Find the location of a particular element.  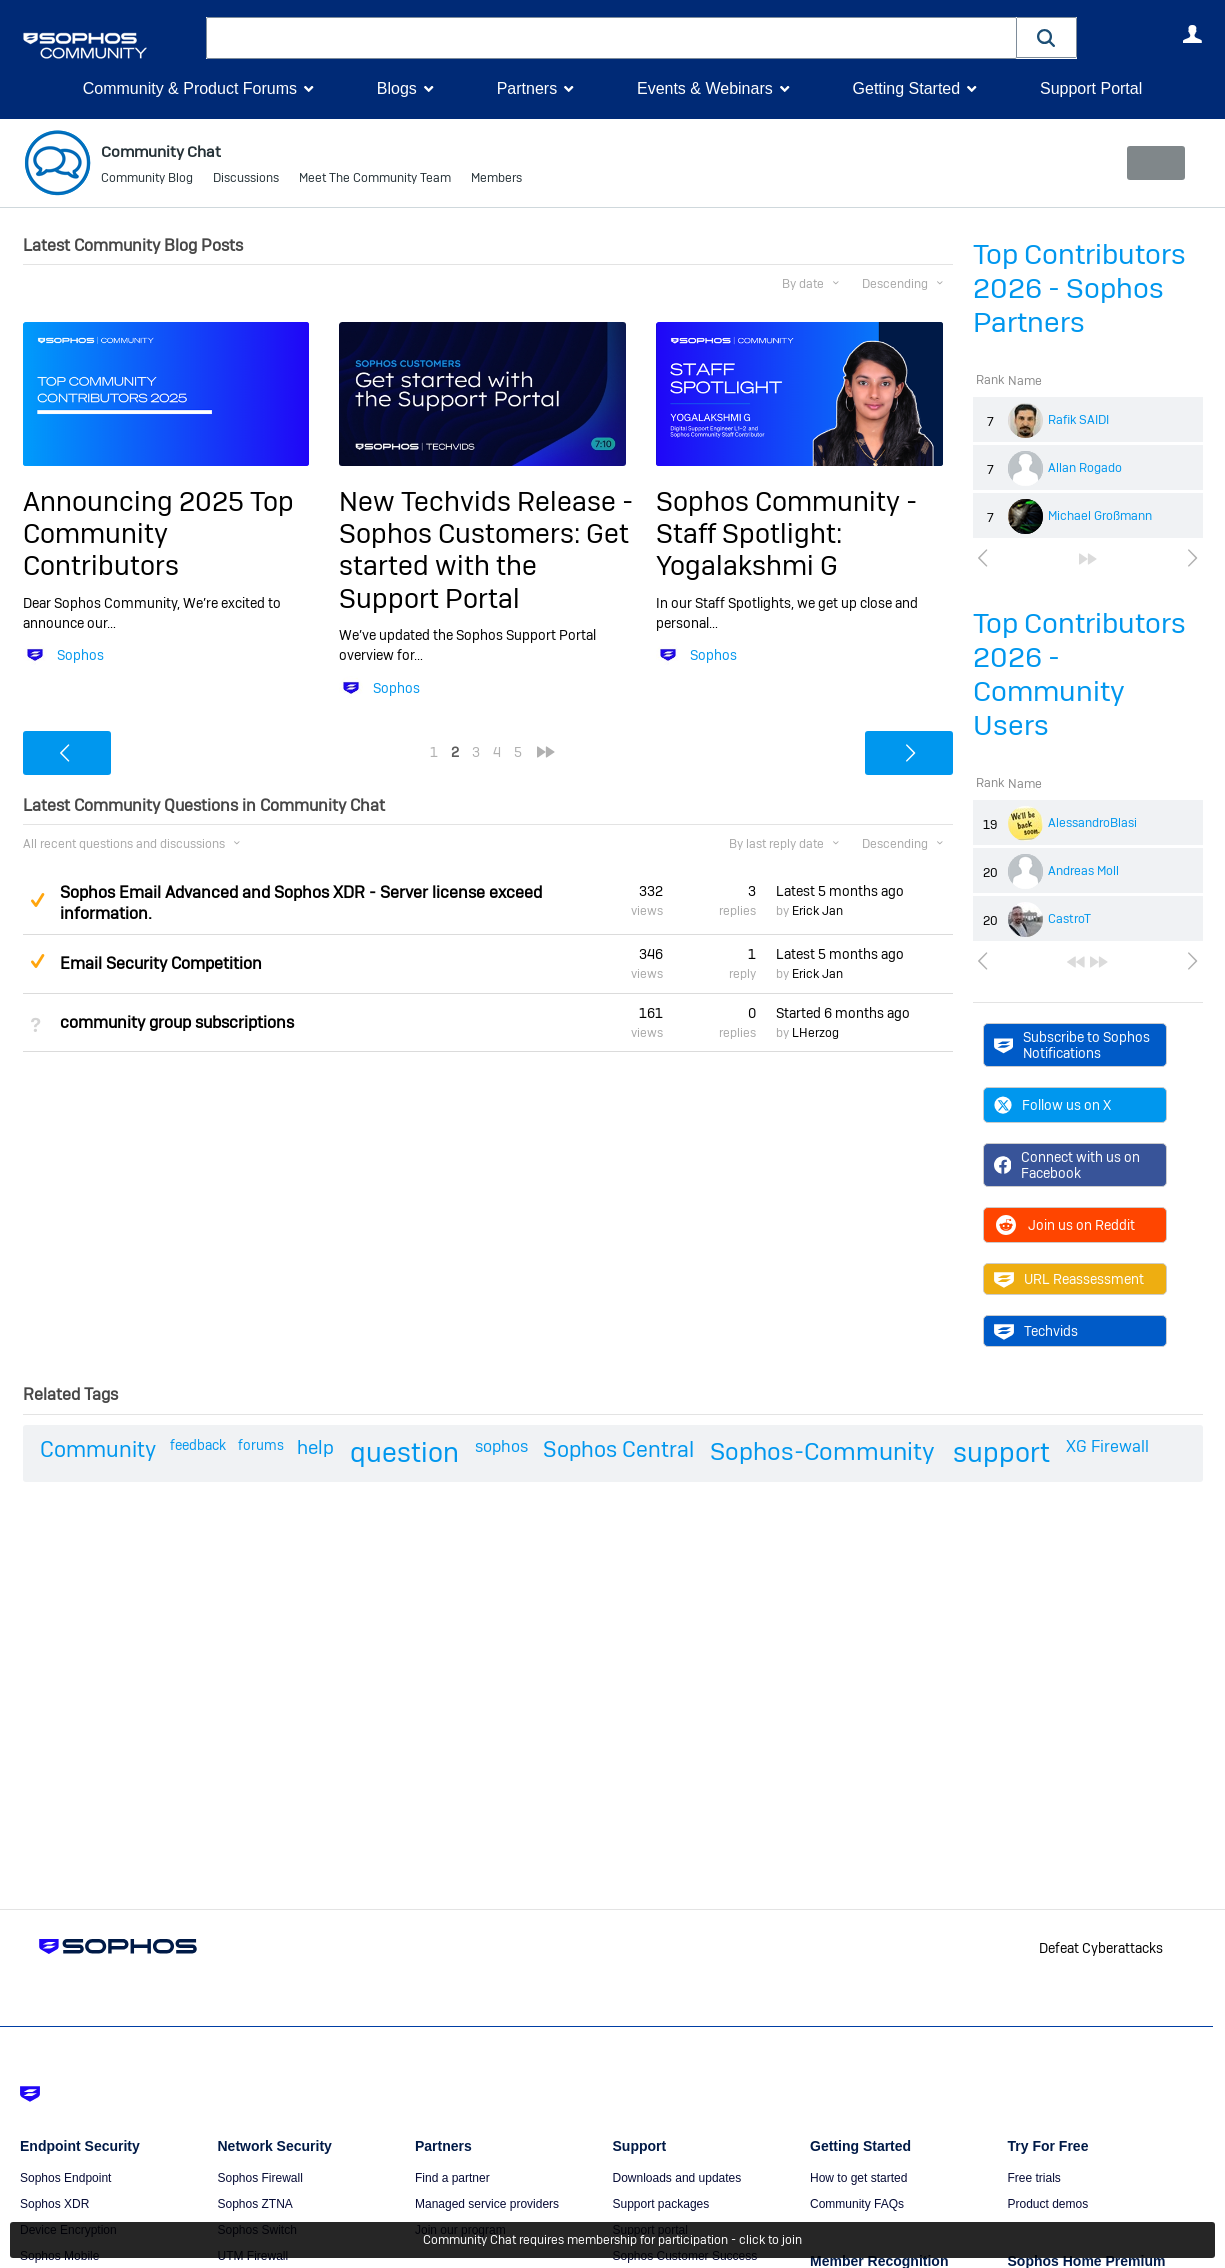

Sophos-Community is located at coordinates (822, 1451).